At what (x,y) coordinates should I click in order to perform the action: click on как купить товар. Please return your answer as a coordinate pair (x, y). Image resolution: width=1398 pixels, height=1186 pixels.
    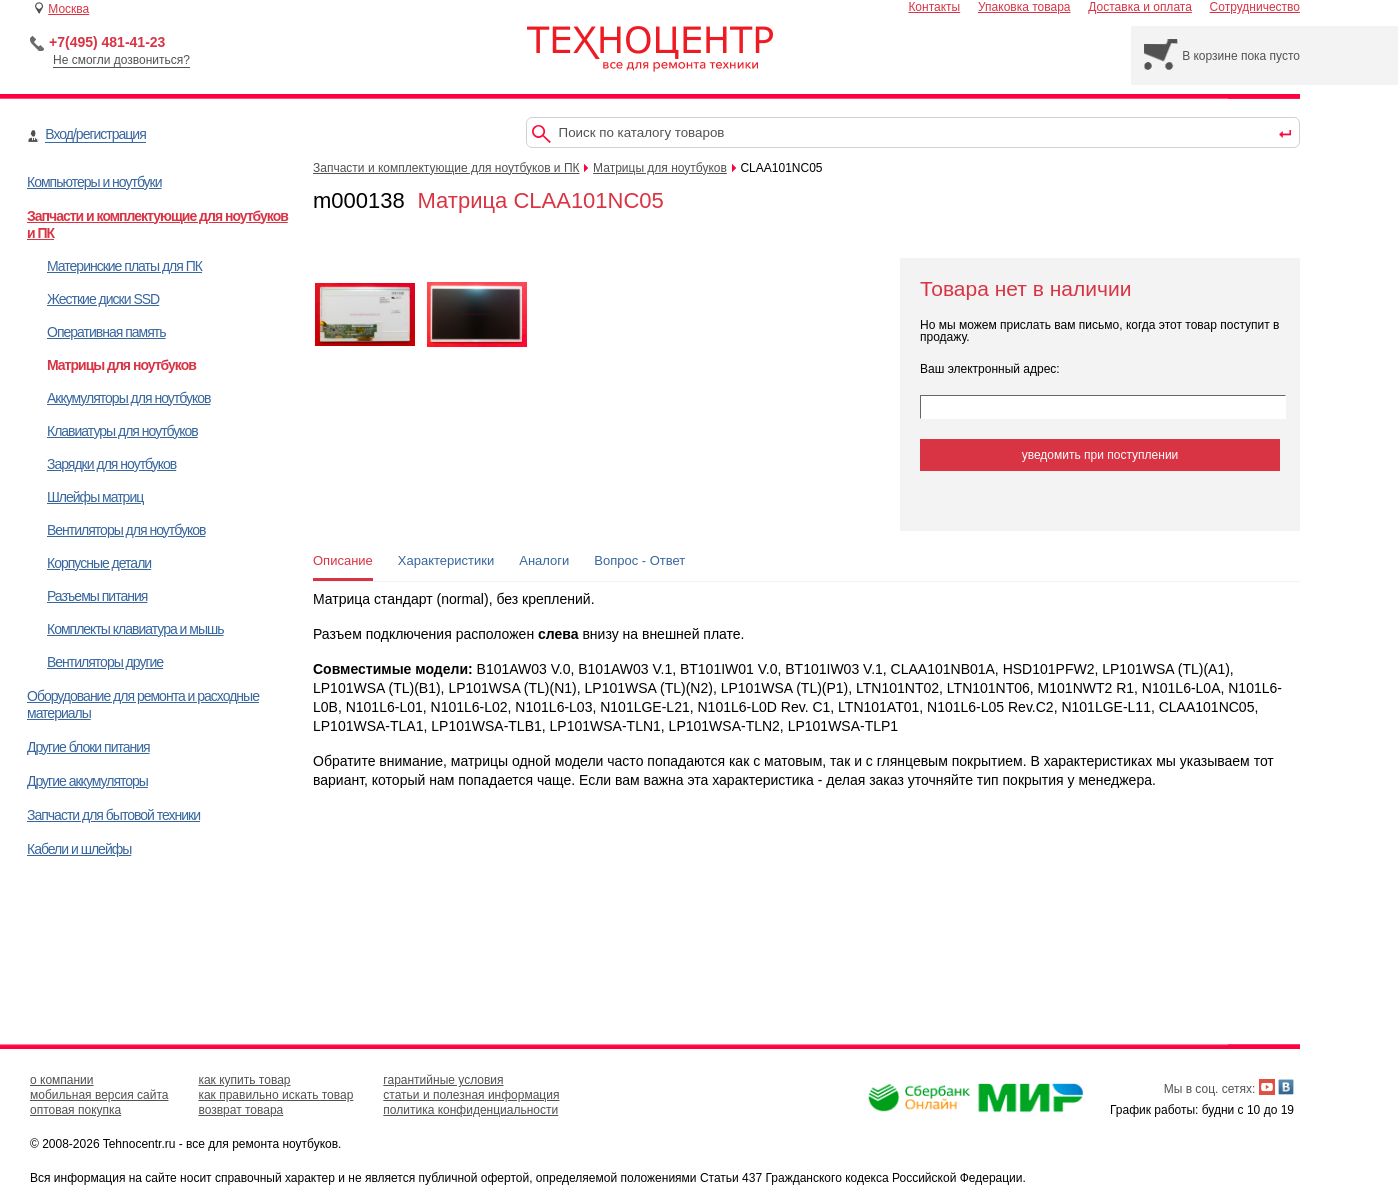
    Looking at the image, I should click on (244, 1080).